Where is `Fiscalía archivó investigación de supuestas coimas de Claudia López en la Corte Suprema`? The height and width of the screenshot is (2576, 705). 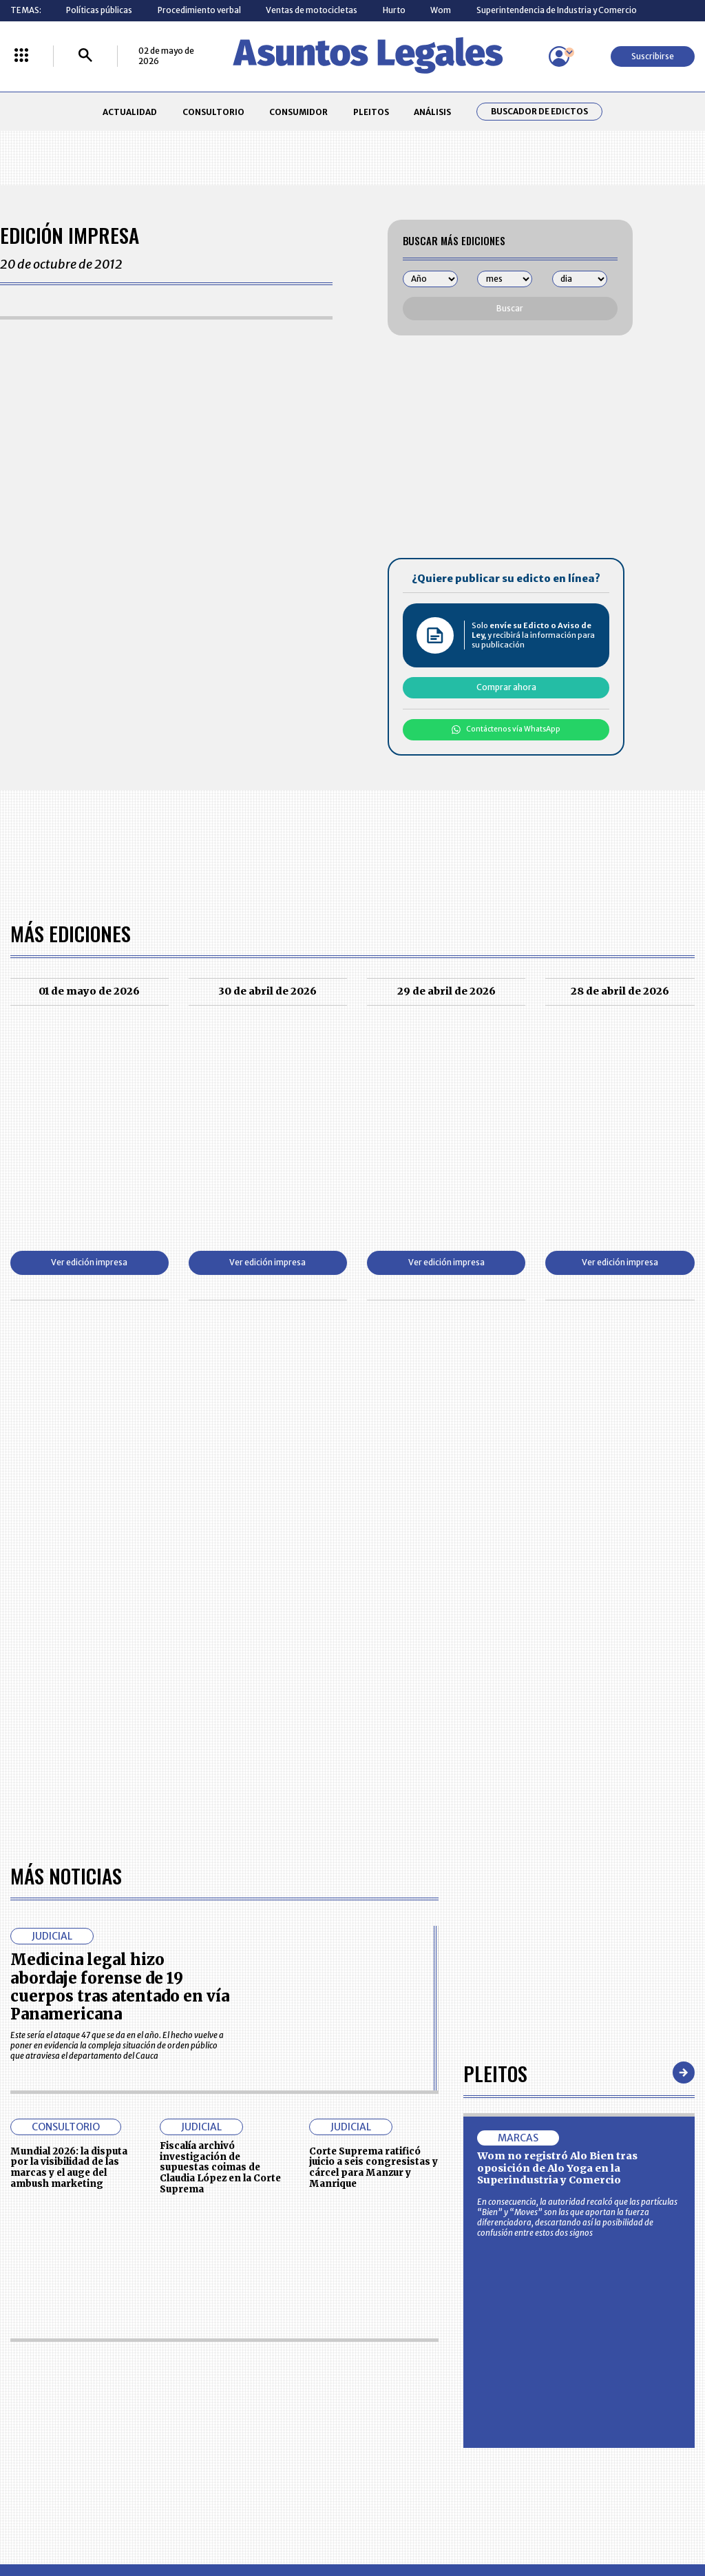 Fiscalía archivó investigación de supuestas coimas de Claudia López en la Corte Suprema is located at coordinates (220, 1770).